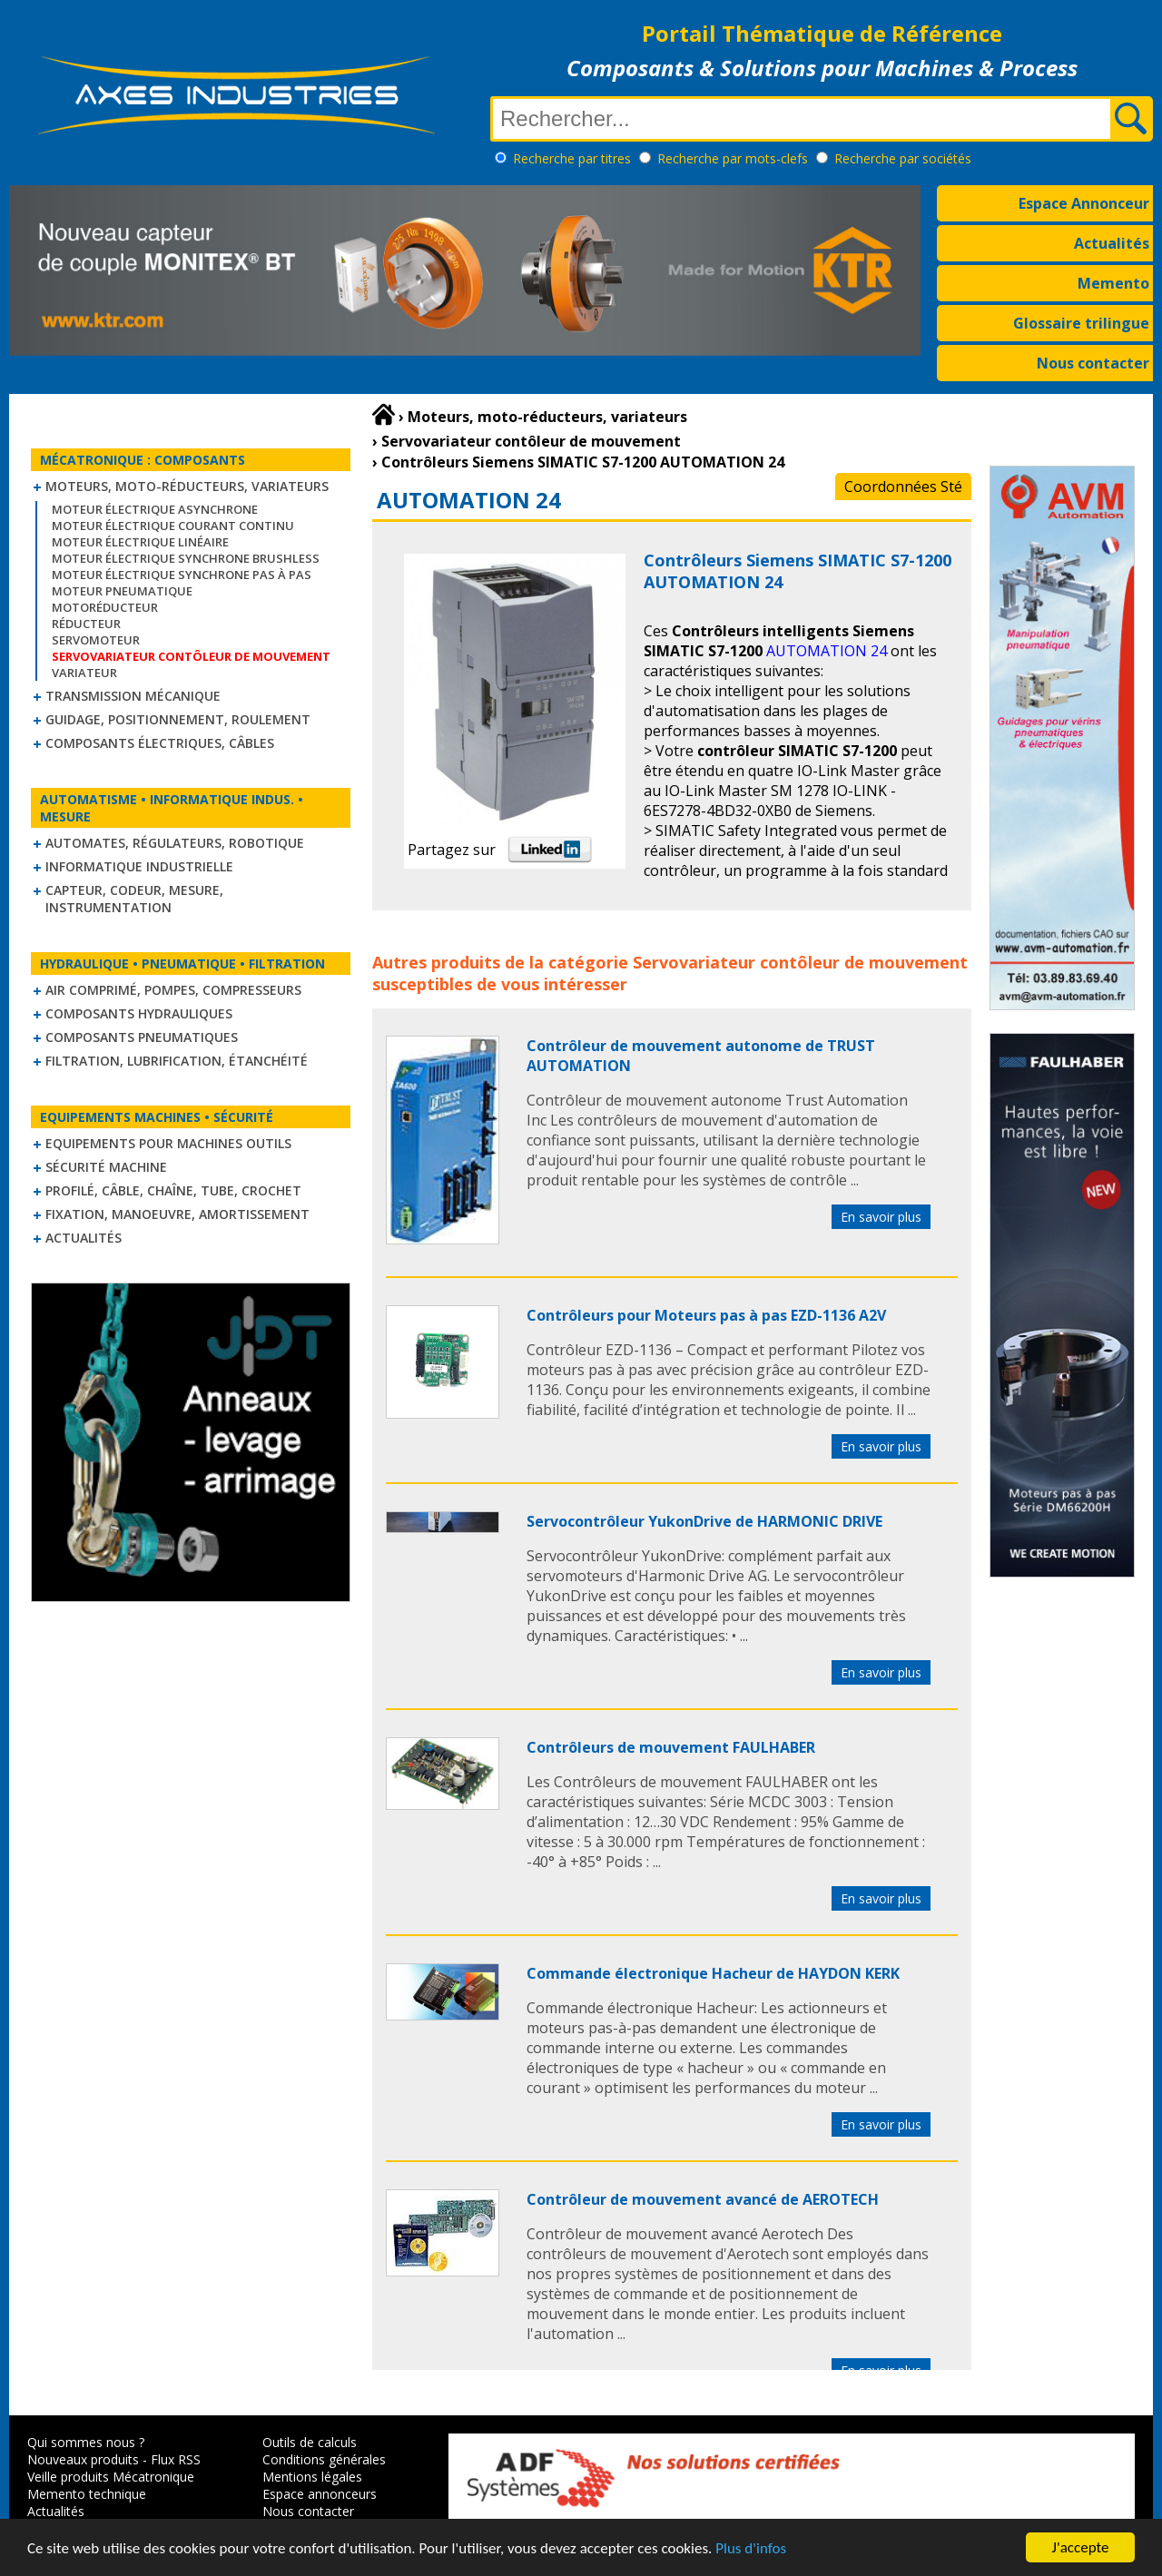 This screenshot has width=1162, height=2576. I want to click on Moteur électrique linéaire, so click(140, 542).